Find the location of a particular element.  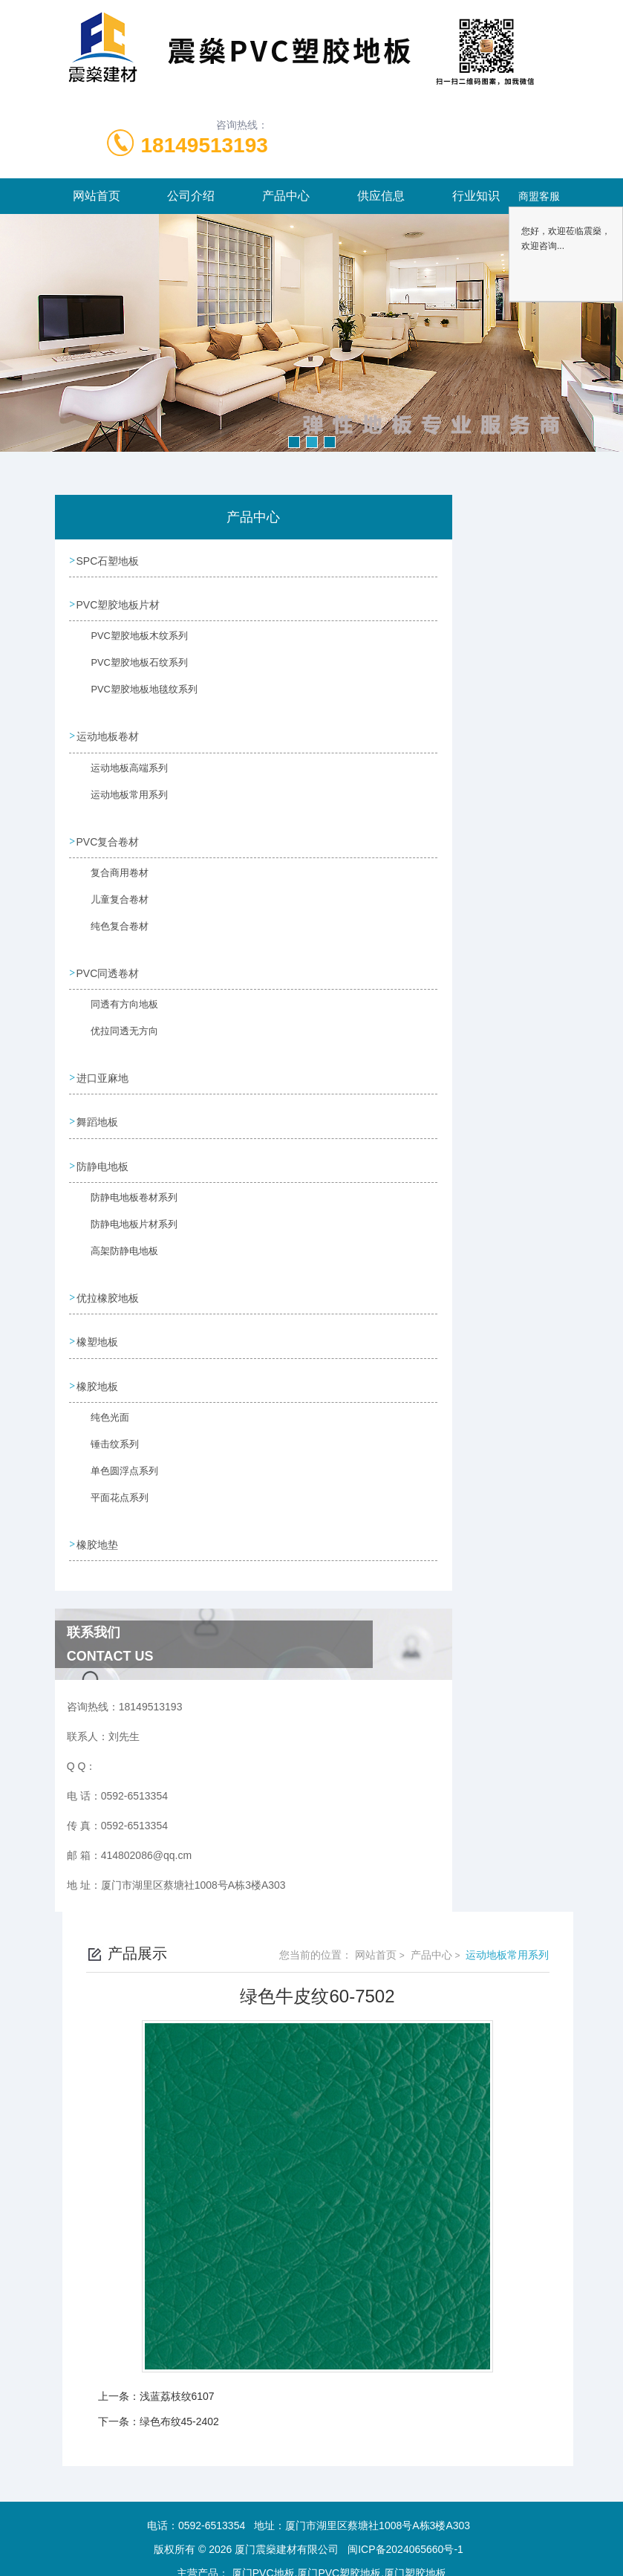

产品中心 is located at coordinates (286, 195).